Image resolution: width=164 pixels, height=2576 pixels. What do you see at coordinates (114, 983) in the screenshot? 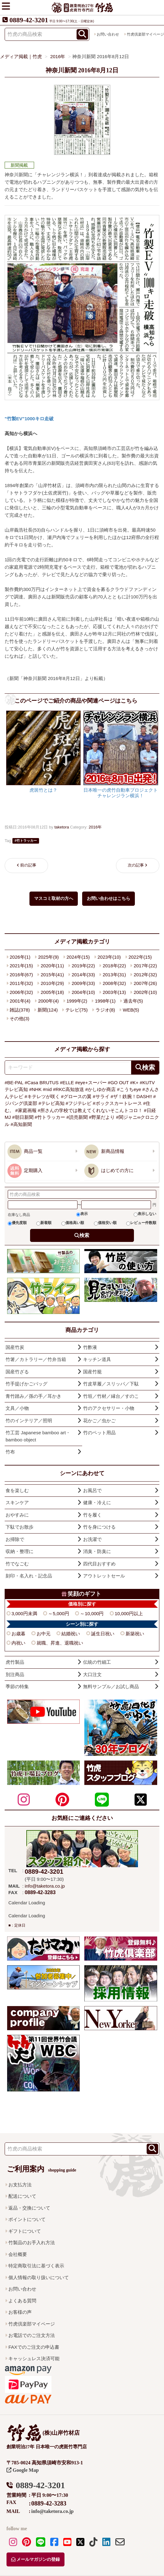
I see `2008年(32)` at bounding box center [114, 983].